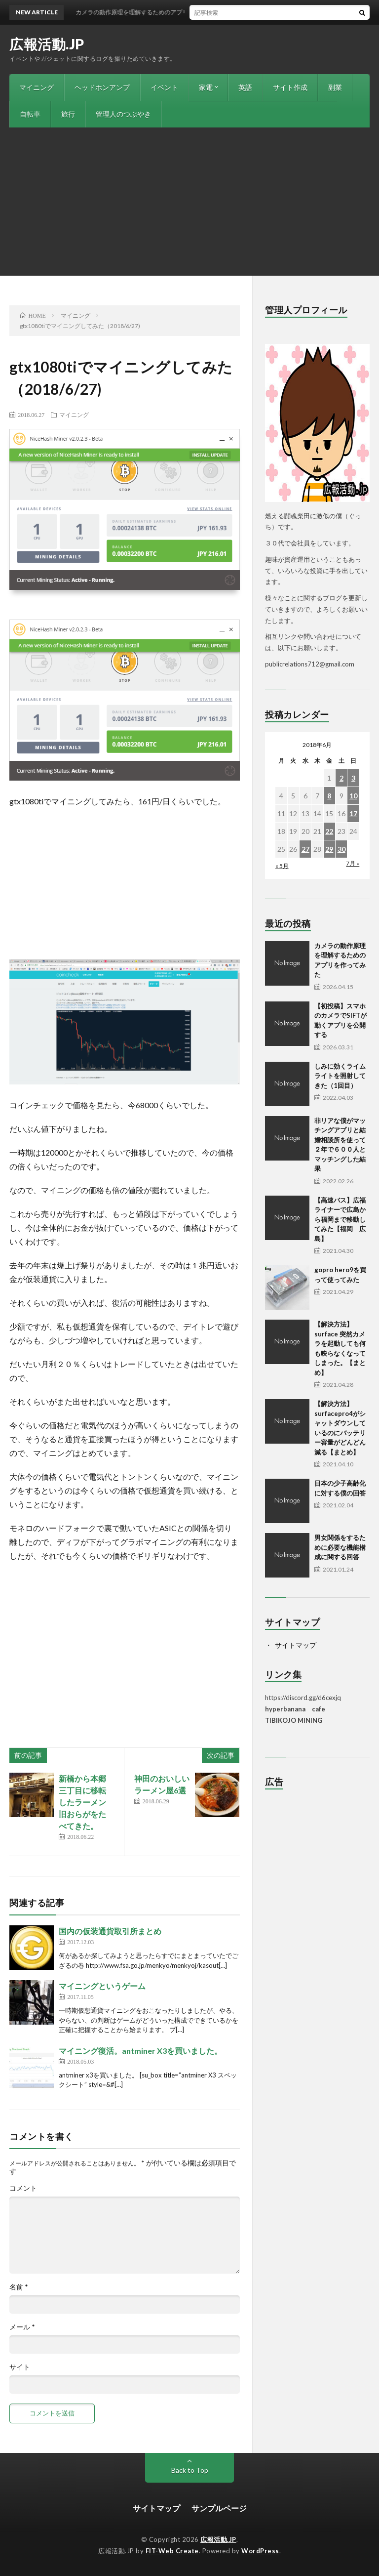 This screenshot has height=2576, width=379. What do you see at coordinates (290, 87) in the screenshot?
I see `サイト作成` at bounding box center [290, 87].